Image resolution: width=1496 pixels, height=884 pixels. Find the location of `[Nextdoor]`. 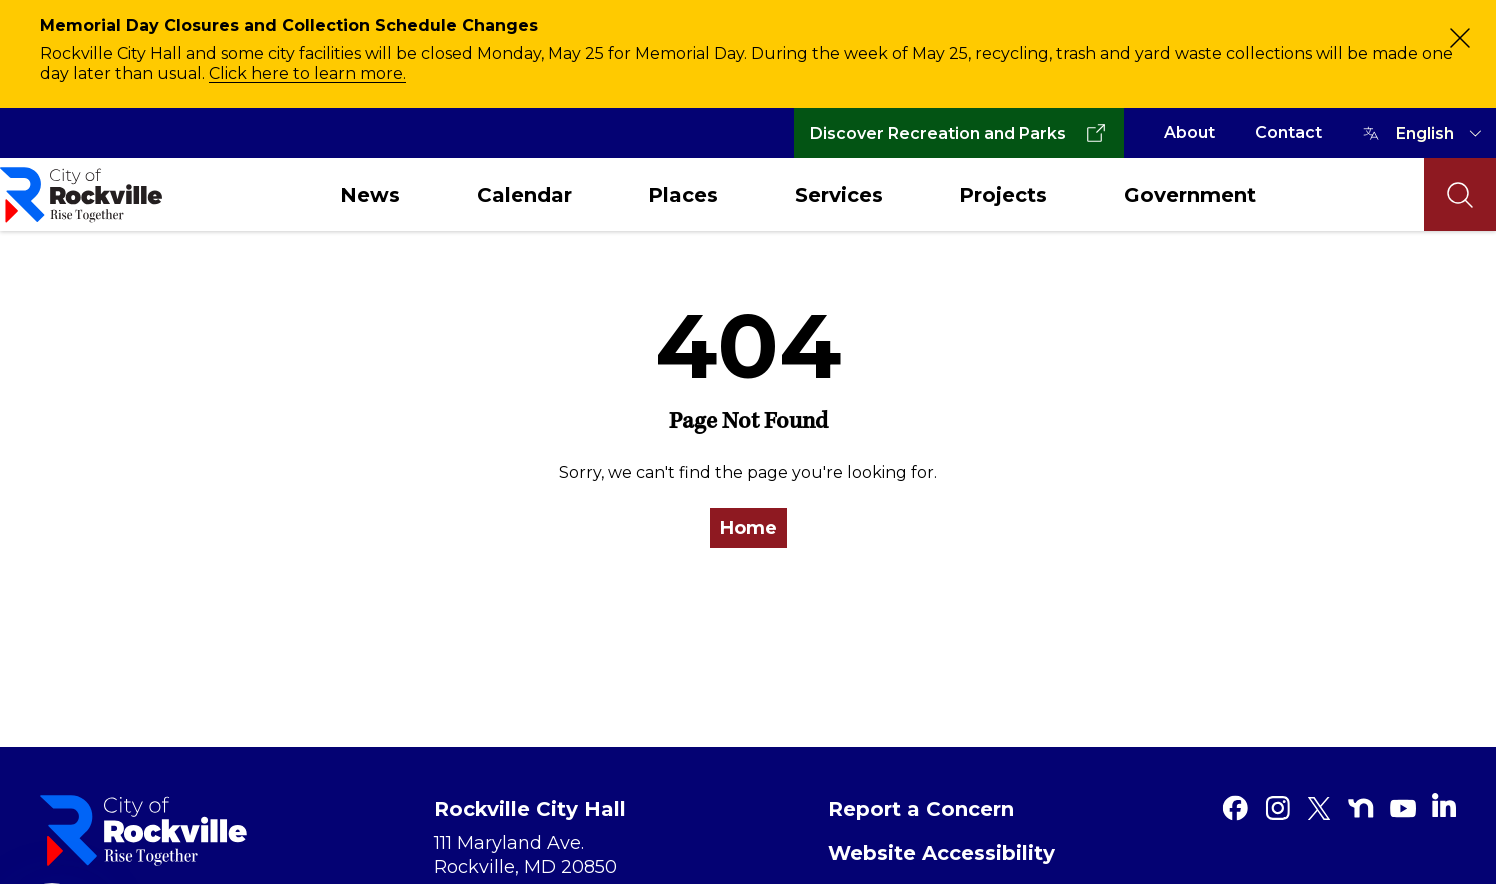

[Nextdoor] is located at coordinates (1361, 808).